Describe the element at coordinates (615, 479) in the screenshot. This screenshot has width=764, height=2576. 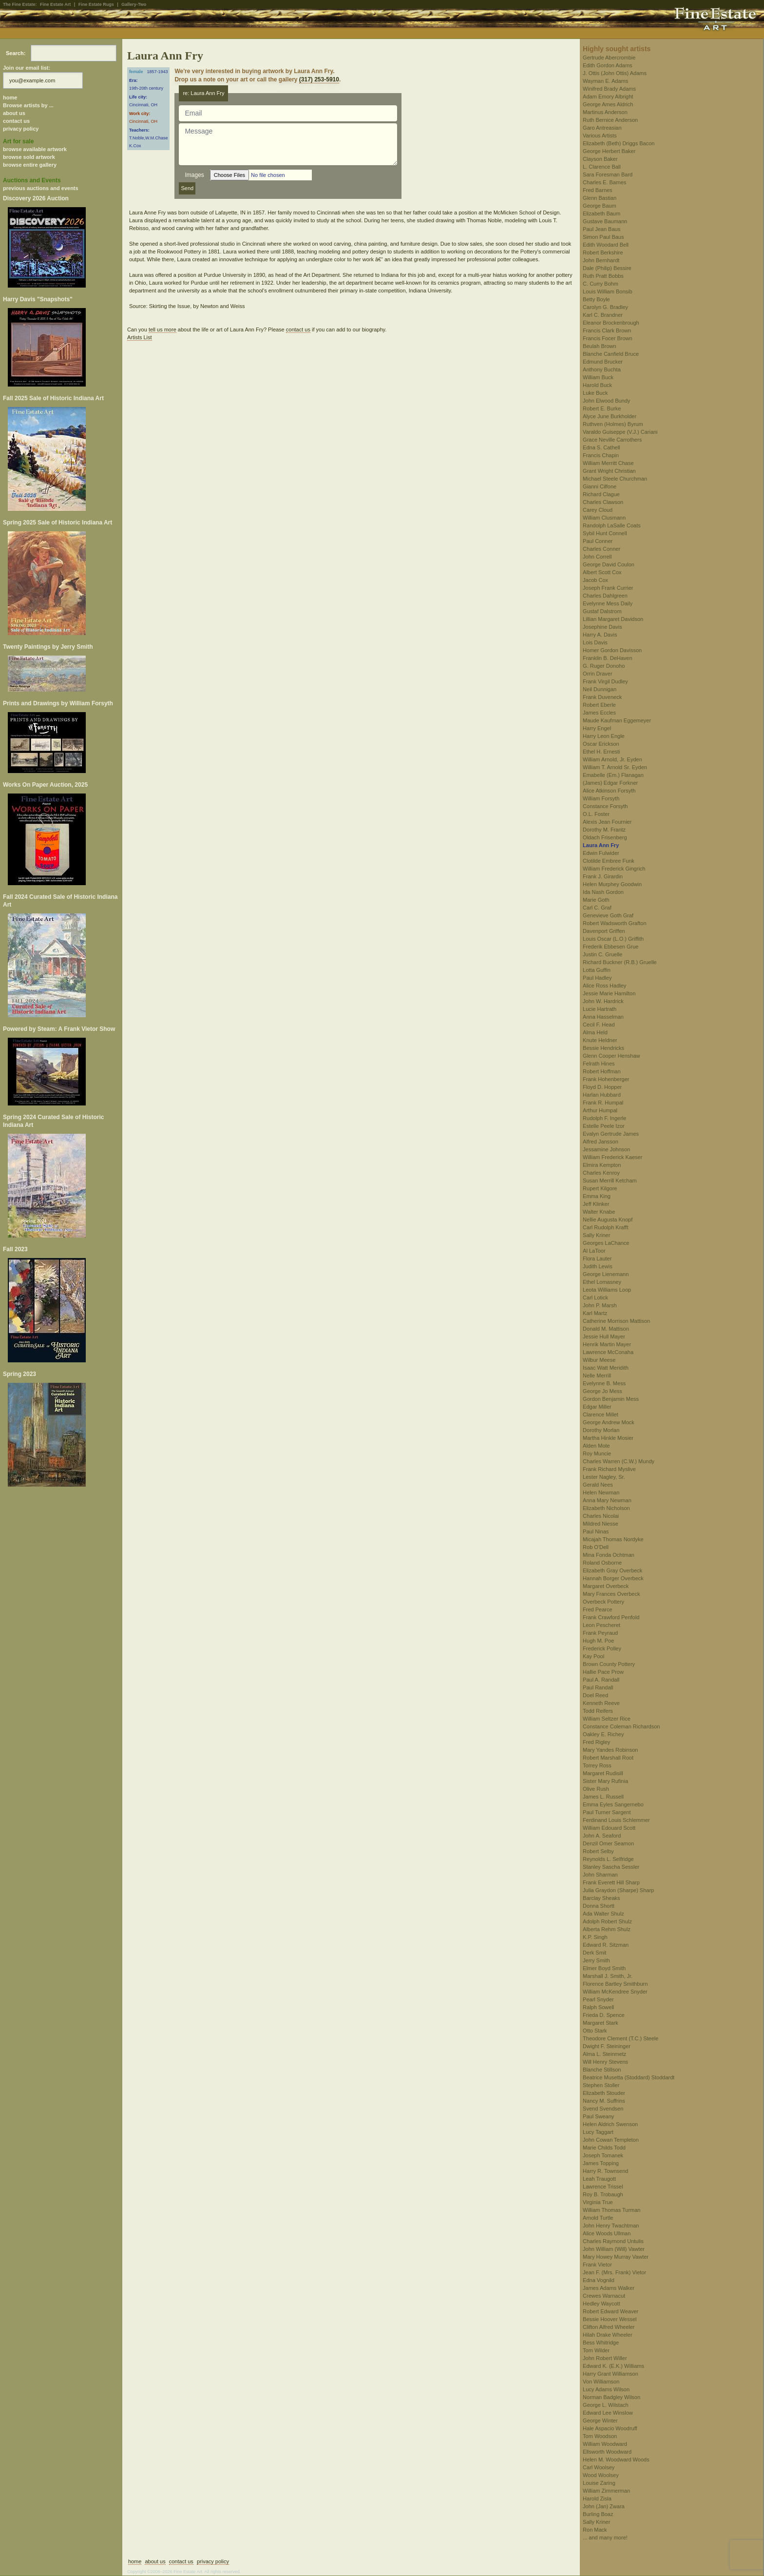
I see `Michael Steele Churchman` at that location.